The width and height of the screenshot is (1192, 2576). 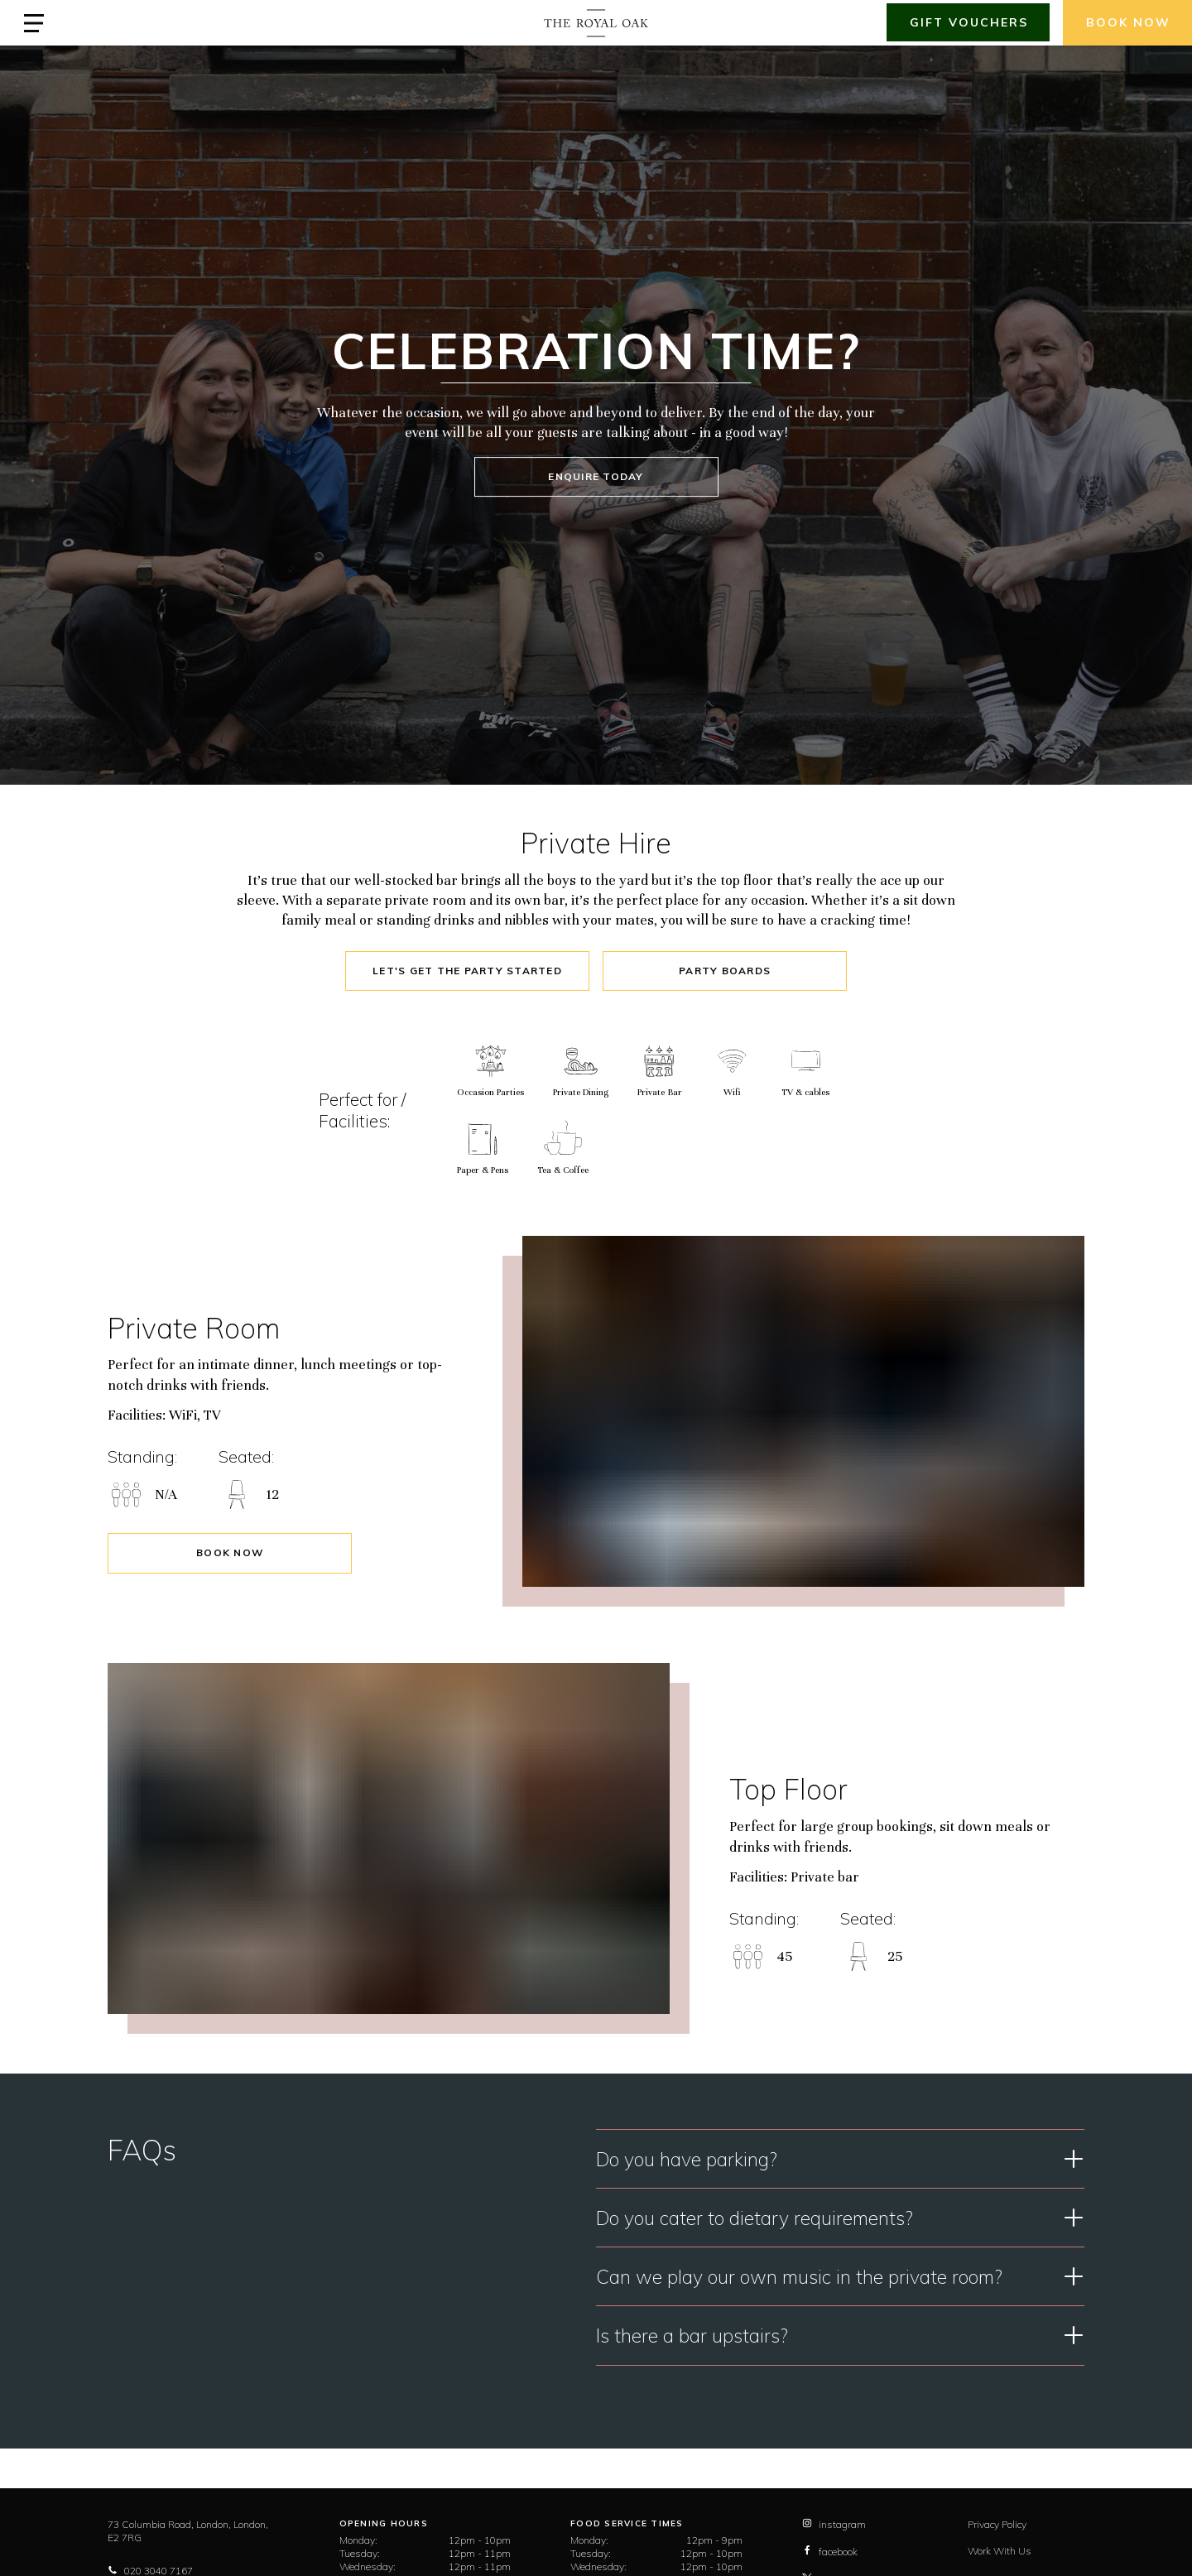 I want to click on Let's Get The Party Started, so click(x=467, y=970).